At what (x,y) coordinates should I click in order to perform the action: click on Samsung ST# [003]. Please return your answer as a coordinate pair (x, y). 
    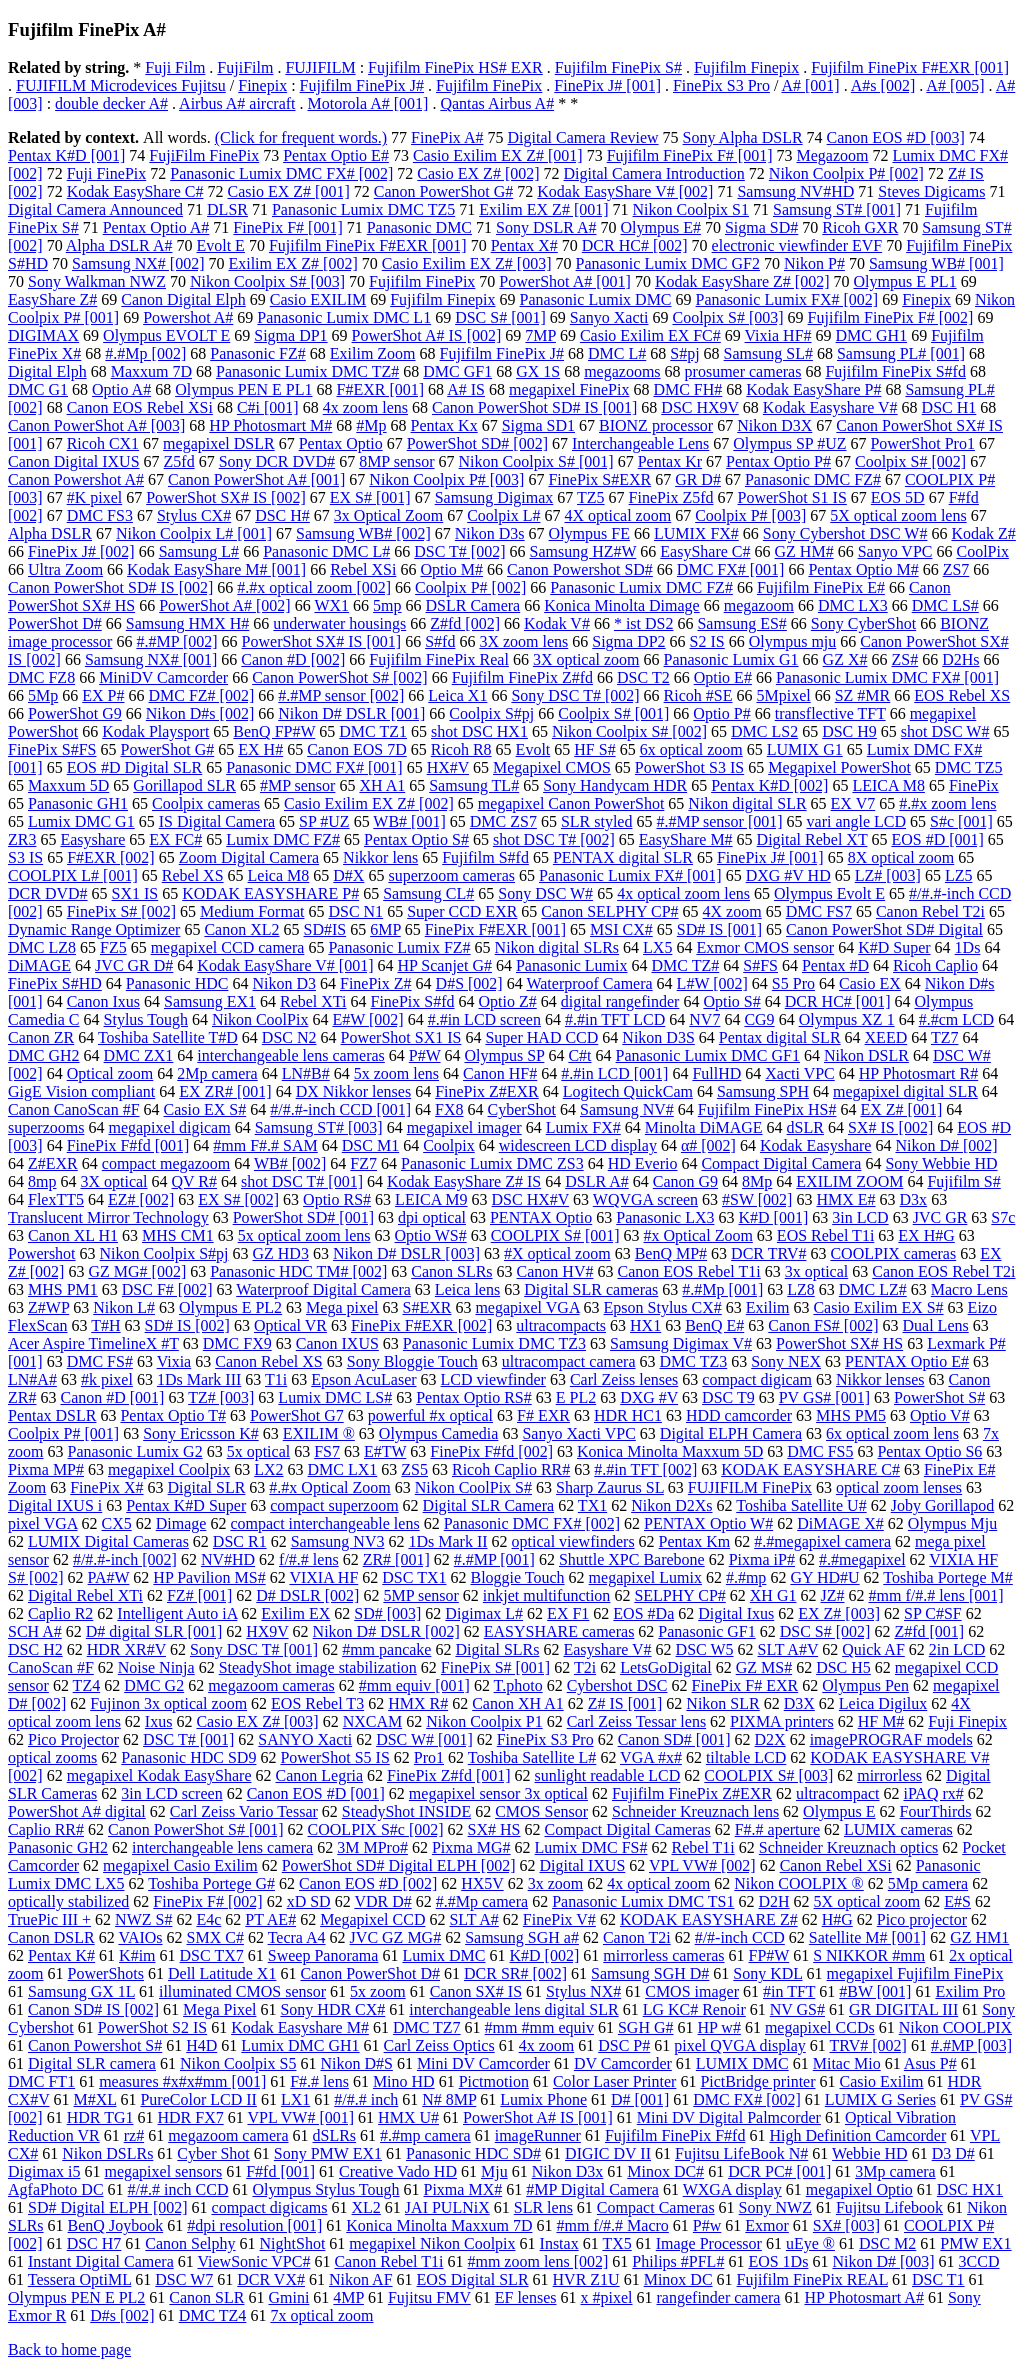
    Looking at the image, I should click on (319, 1127).